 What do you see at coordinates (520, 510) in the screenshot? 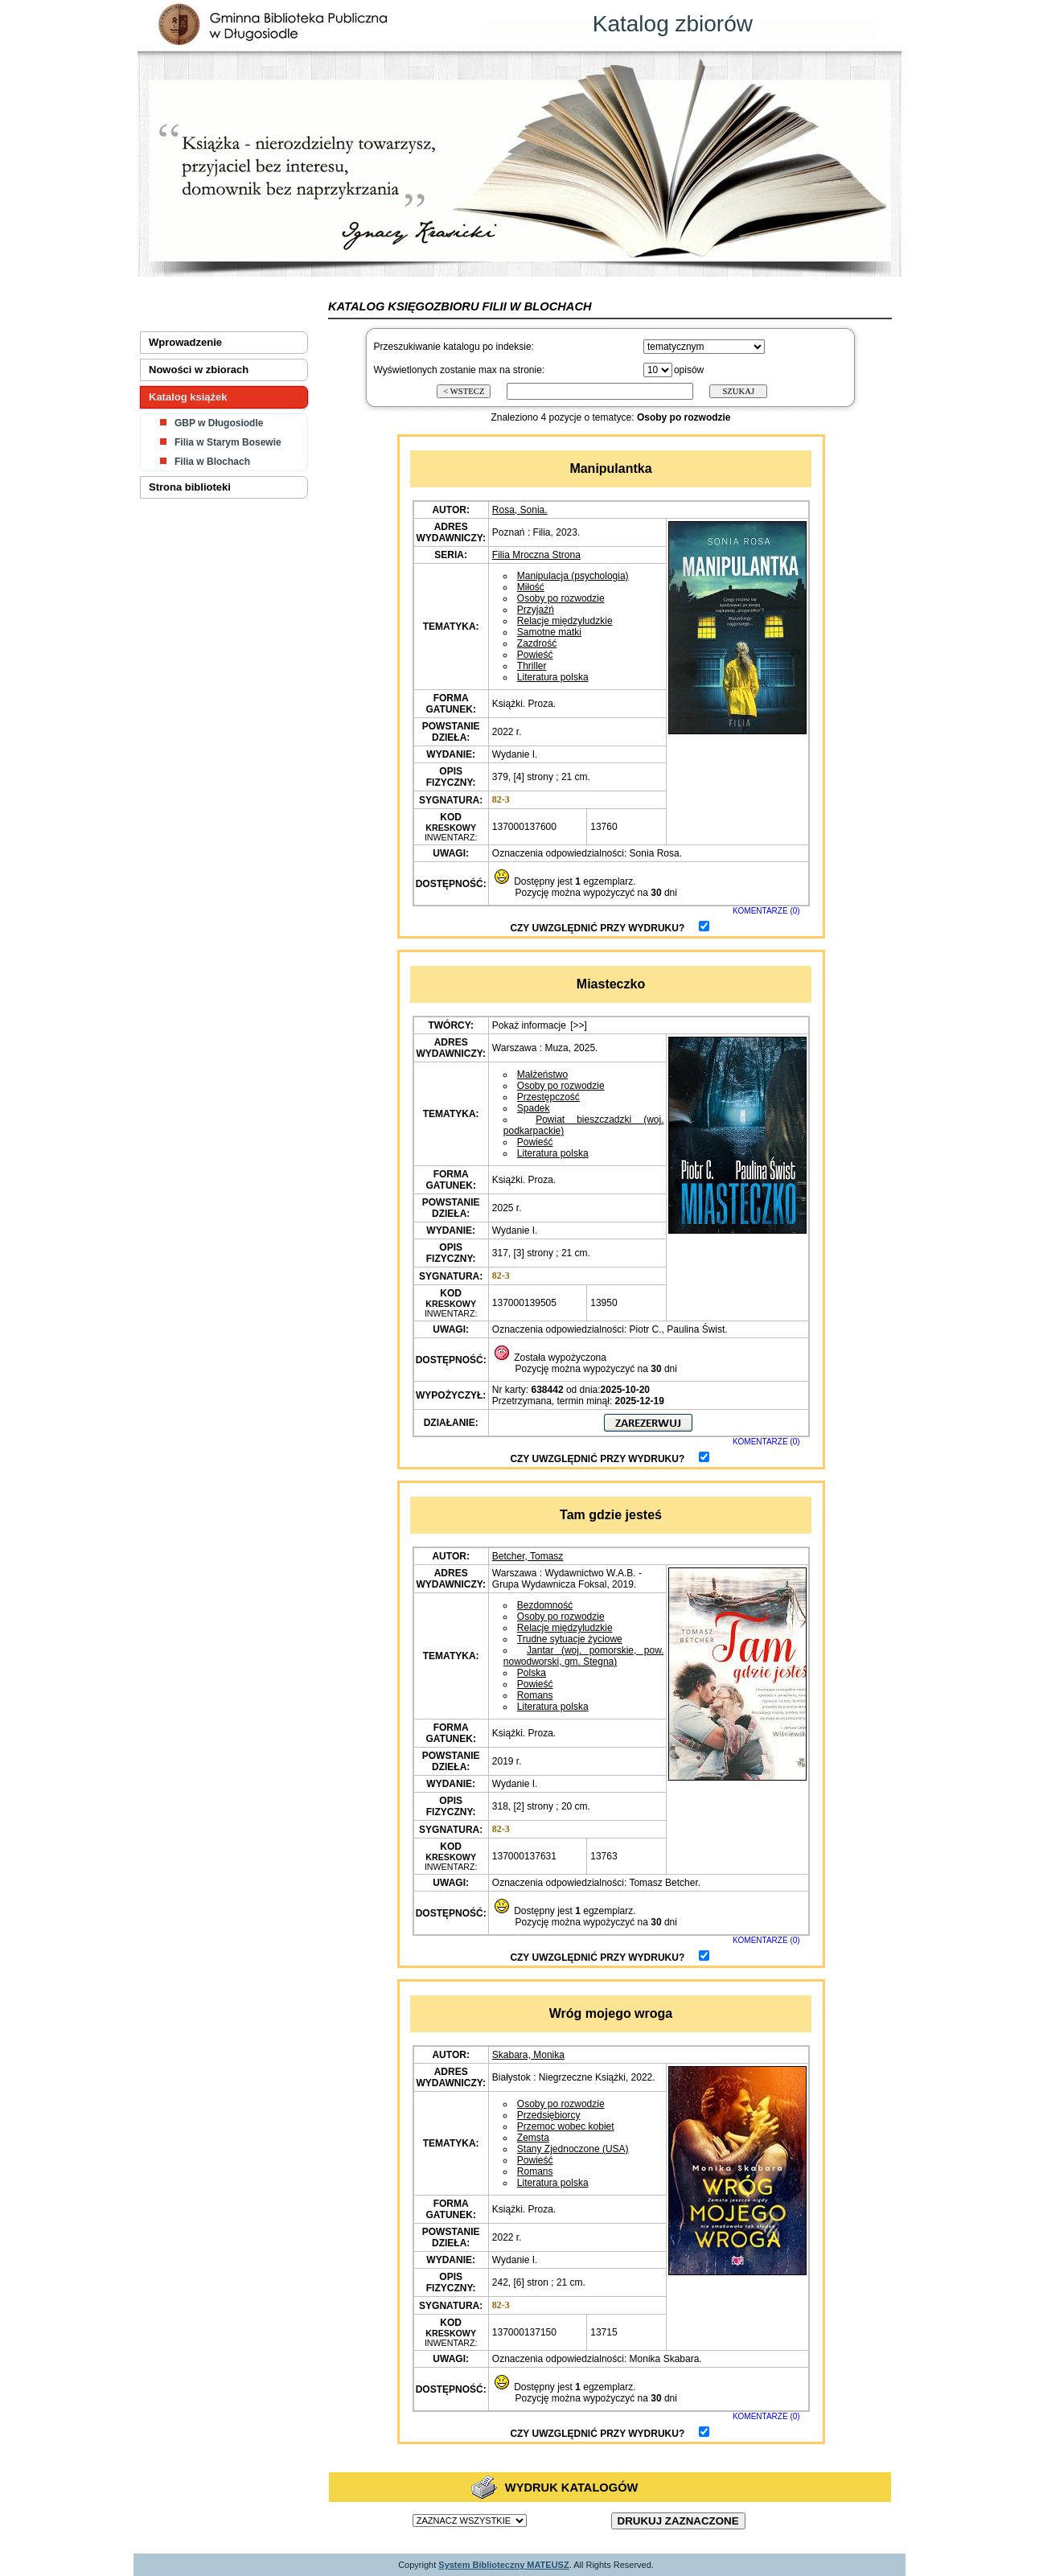
I see `Rosa, Sonia.` at bounding box center [520, 510].